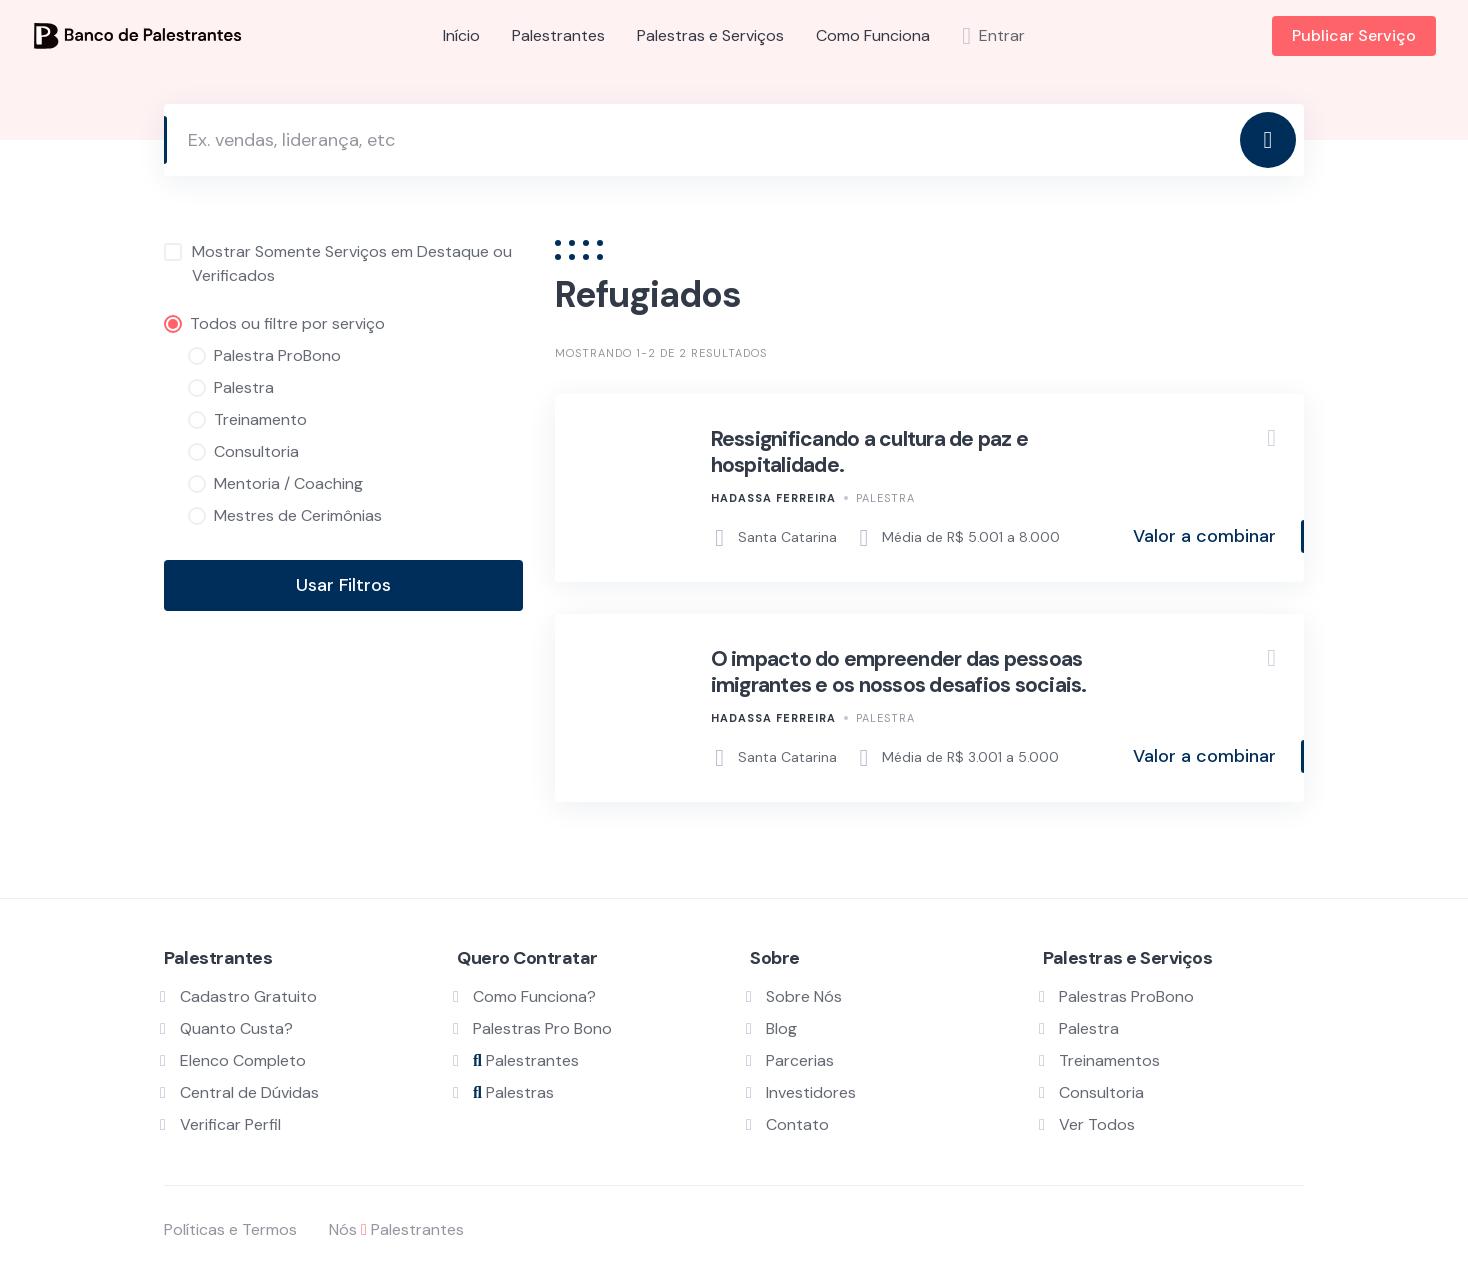 The image size is (1468, 1274). Describe the element at coordinates (800, 1060) in the screenshot. I see `Parcerias` at that location.